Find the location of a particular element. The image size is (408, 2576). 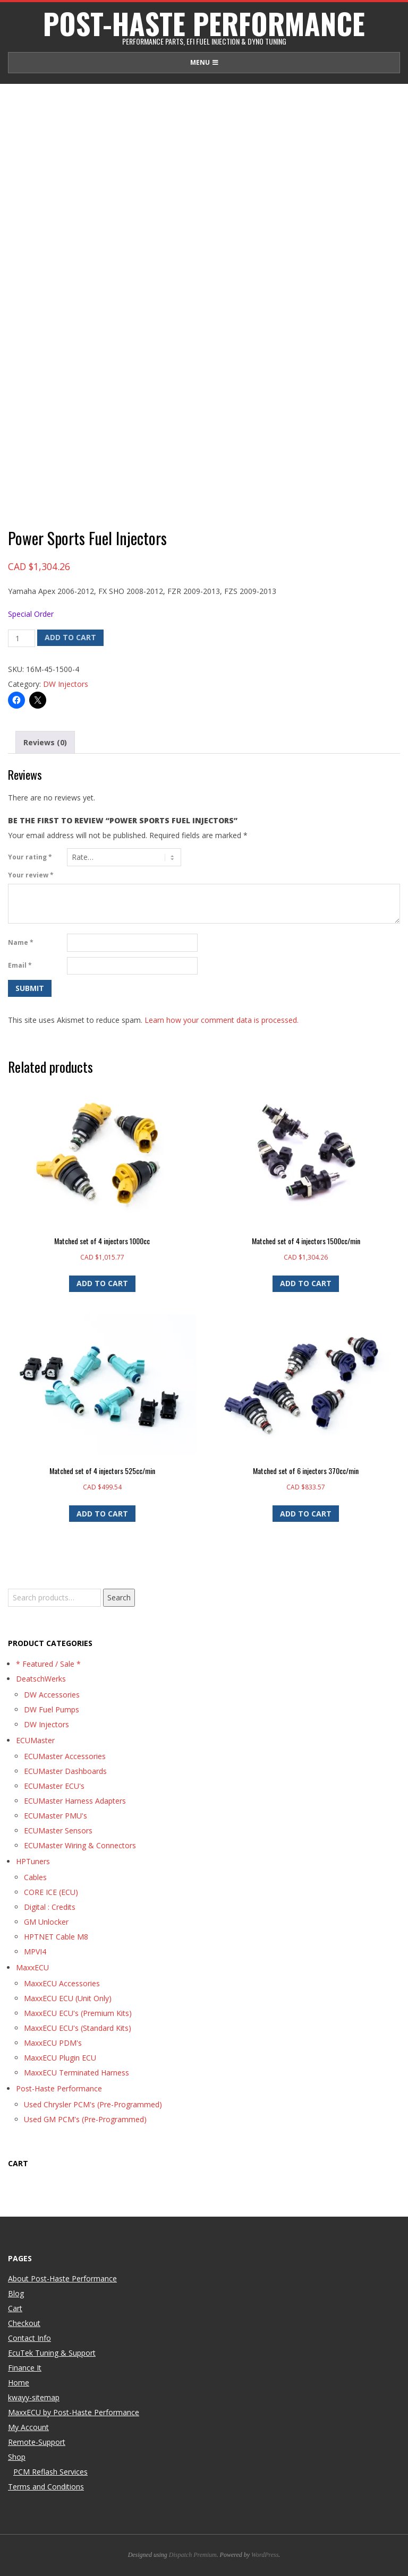

Terms and Conditions is located at coordinates (46, 2487).